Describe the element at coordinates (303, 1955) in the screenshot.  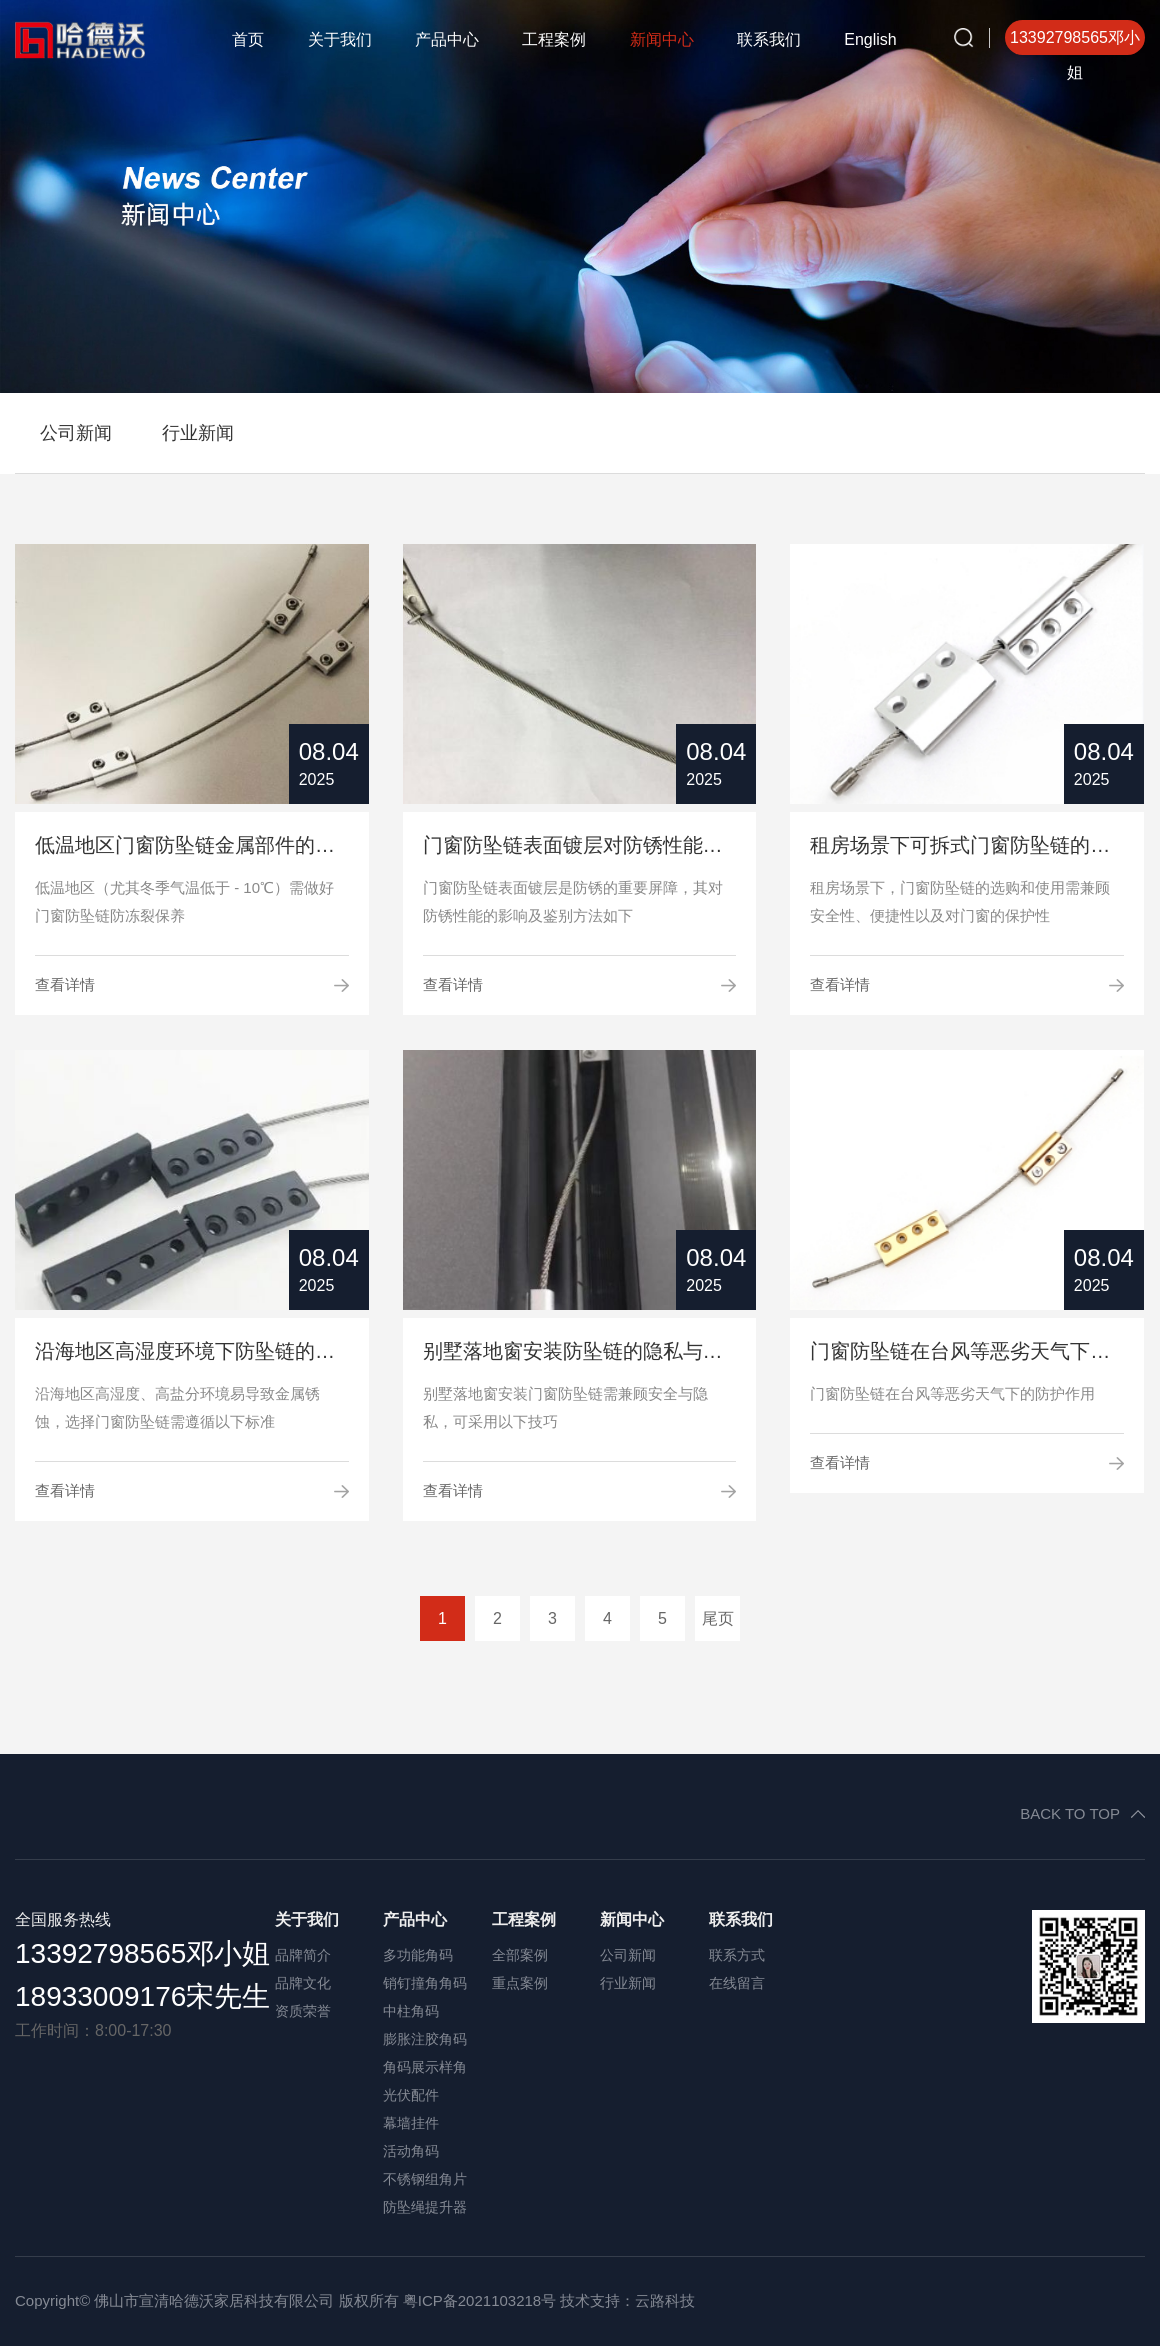
I see `品牌简介` at that location.